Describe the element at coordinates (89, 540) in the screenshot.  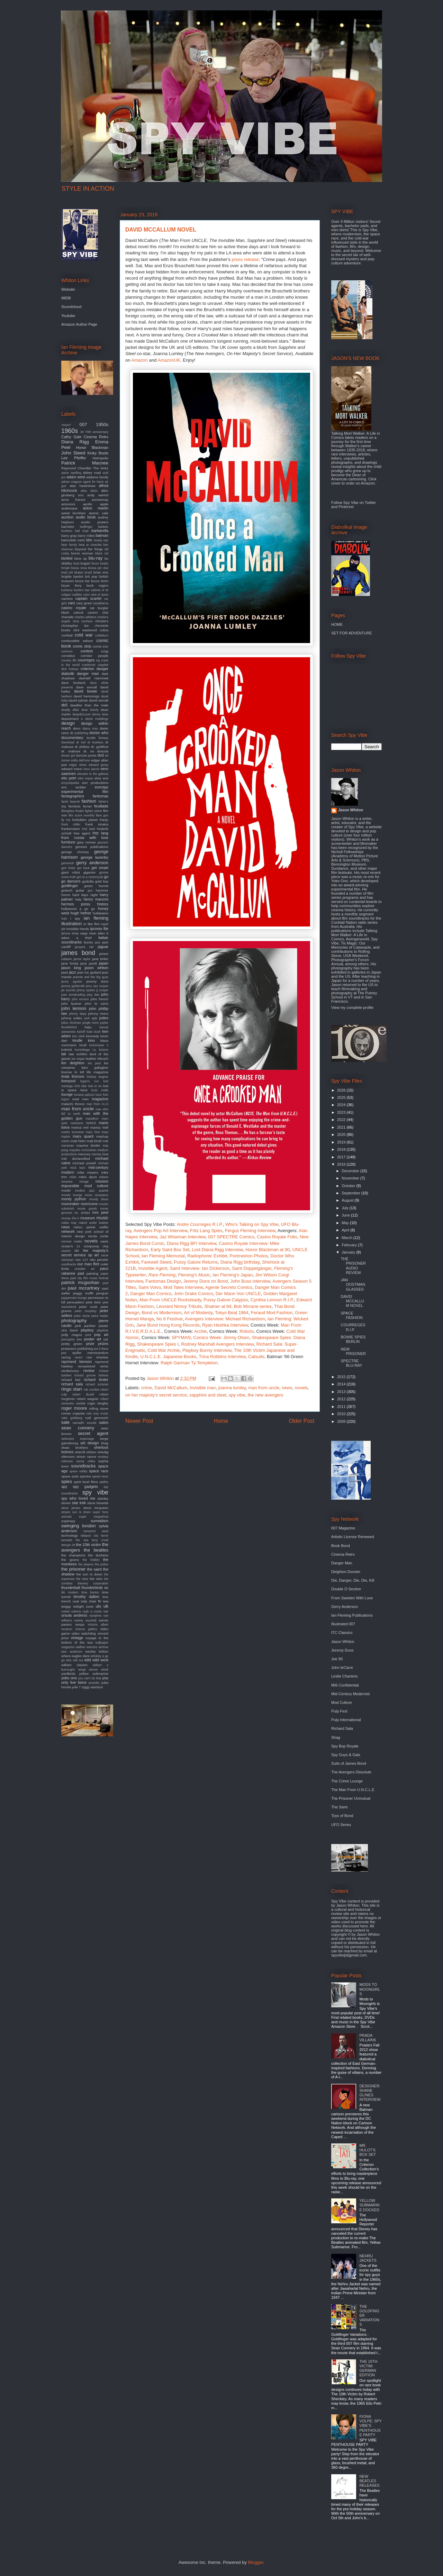
I see `bbc` at that location.